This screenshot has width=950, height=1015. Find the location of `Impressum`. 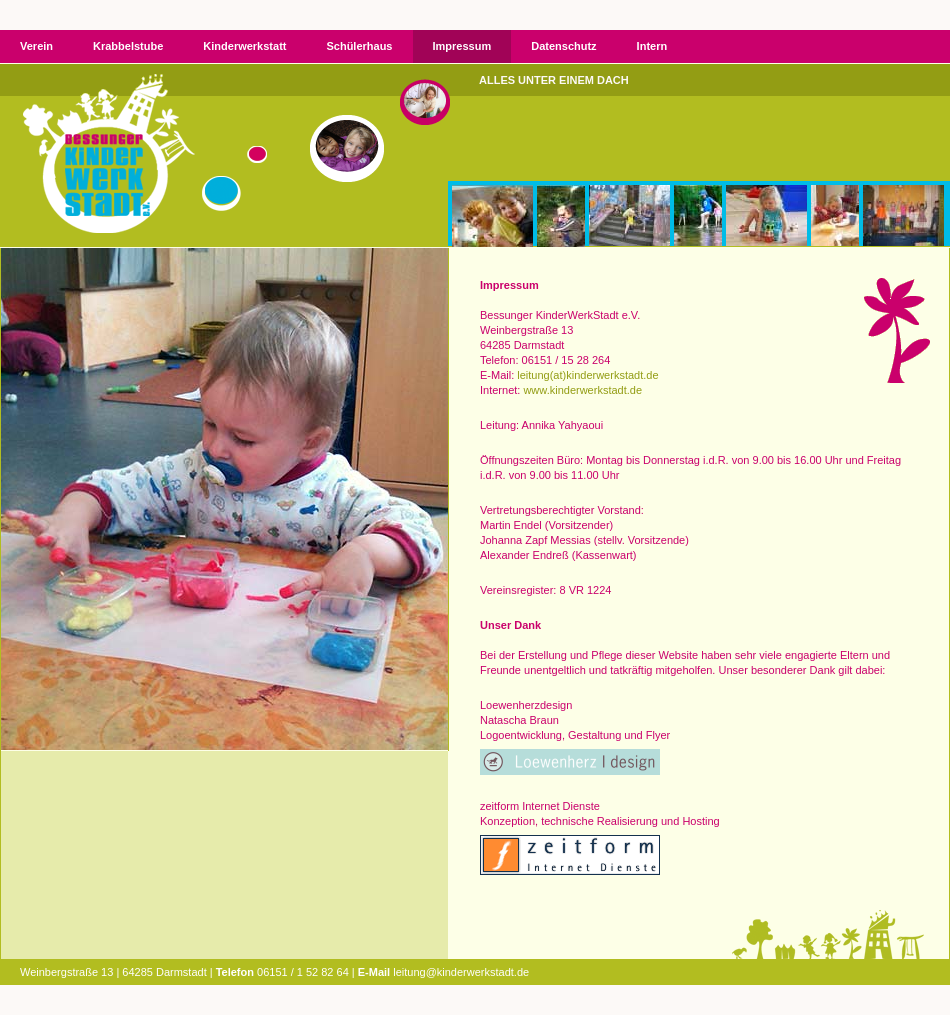

Impressum is located at coordinates (462, 46).